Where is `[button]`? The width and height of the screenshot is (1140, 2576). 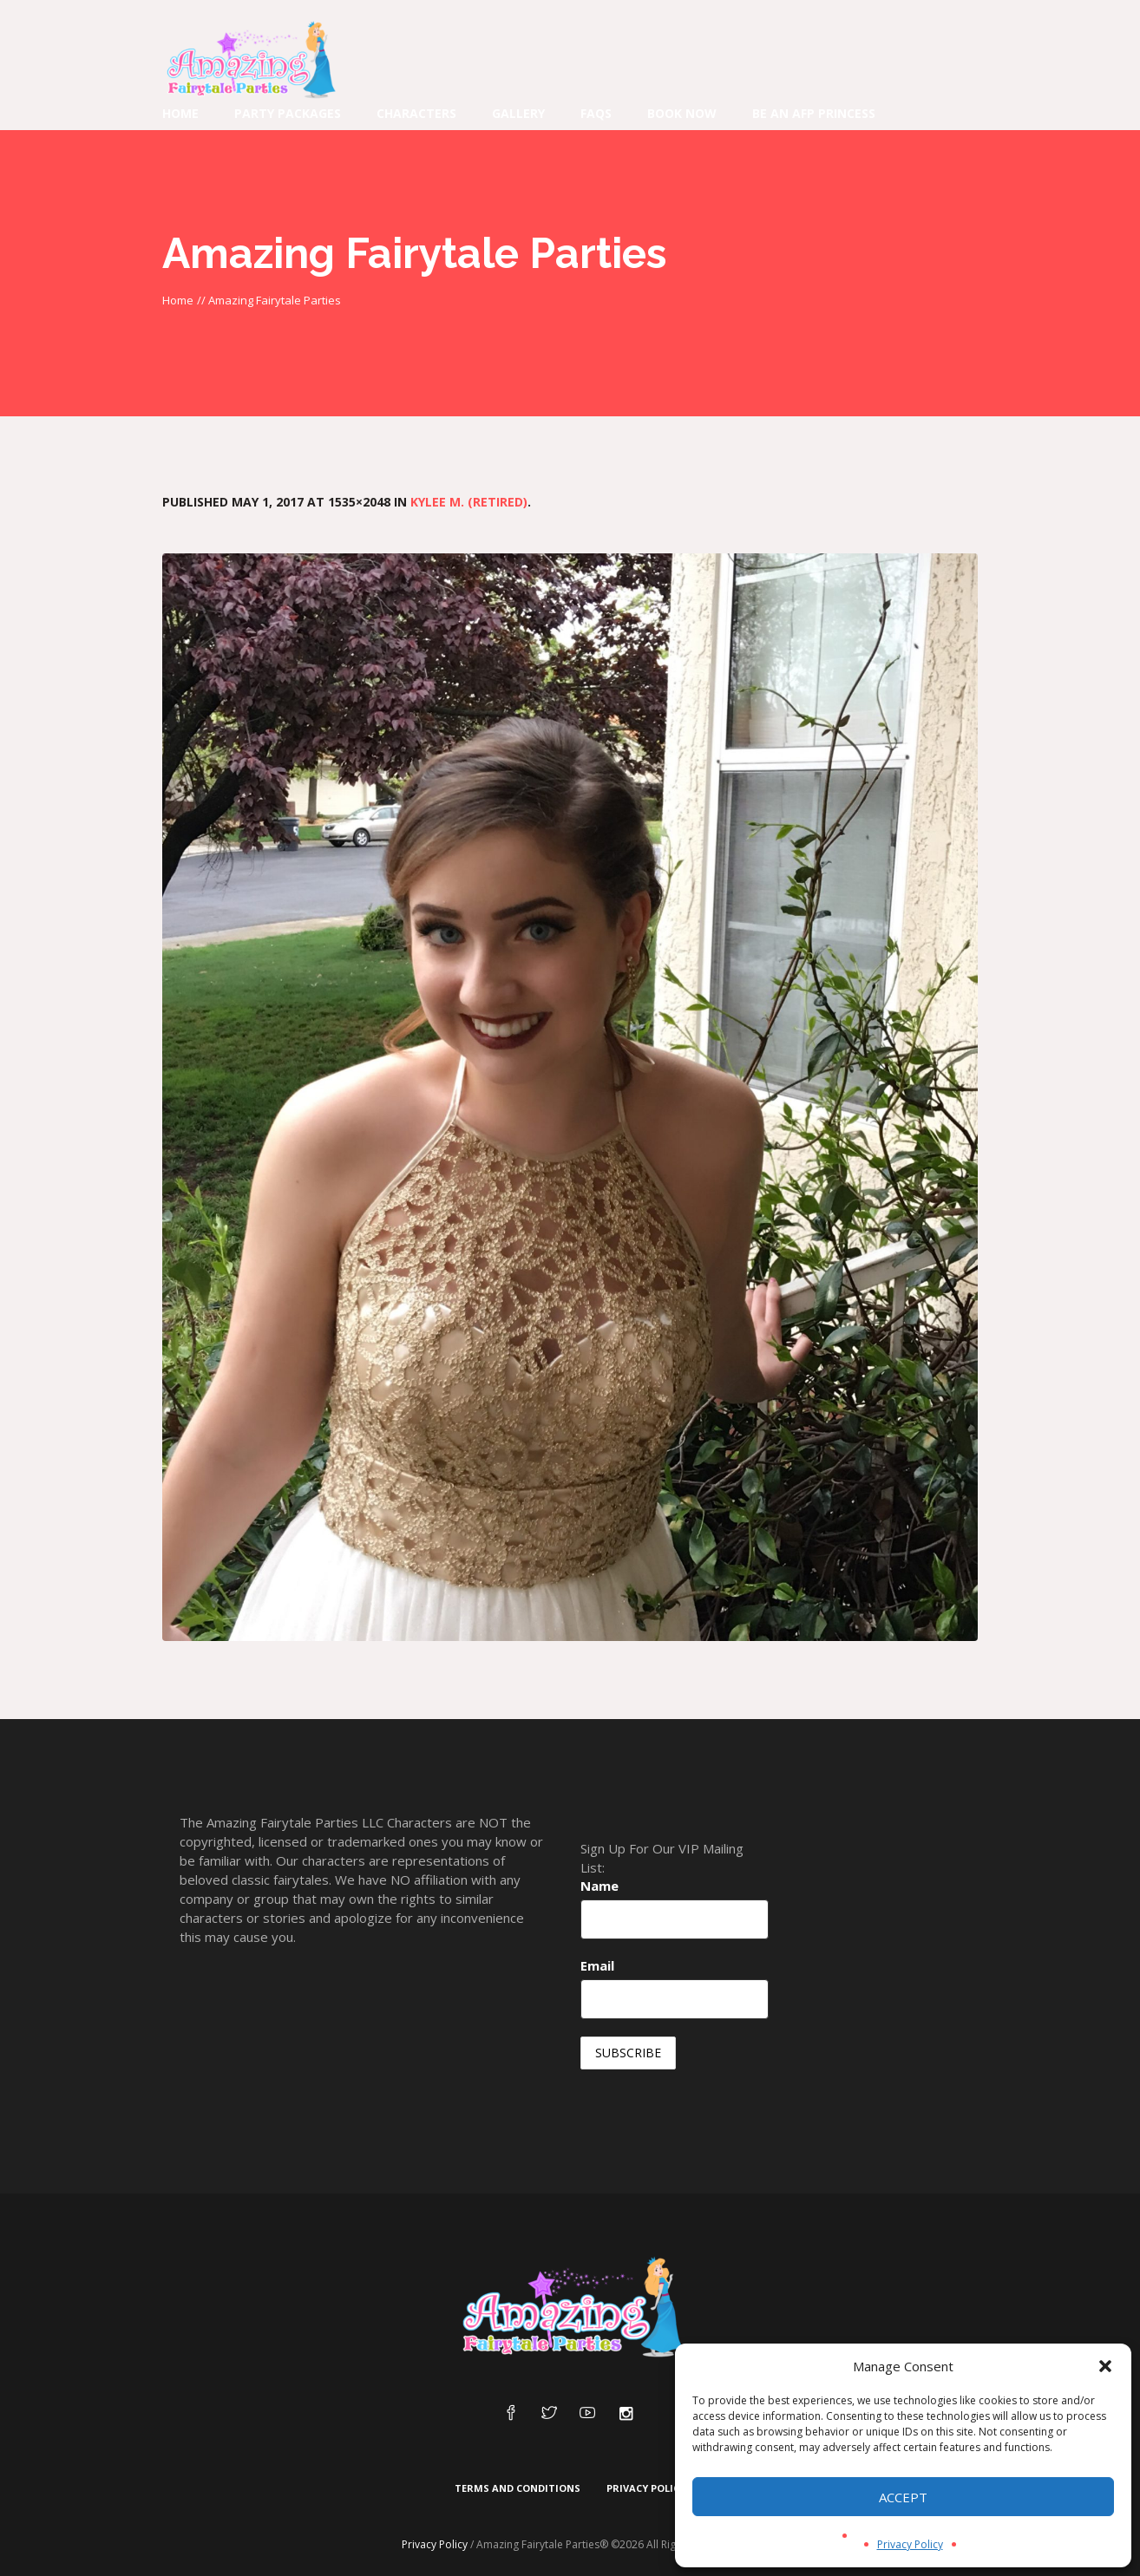
[button] is located at coordinates (1105, 2366).